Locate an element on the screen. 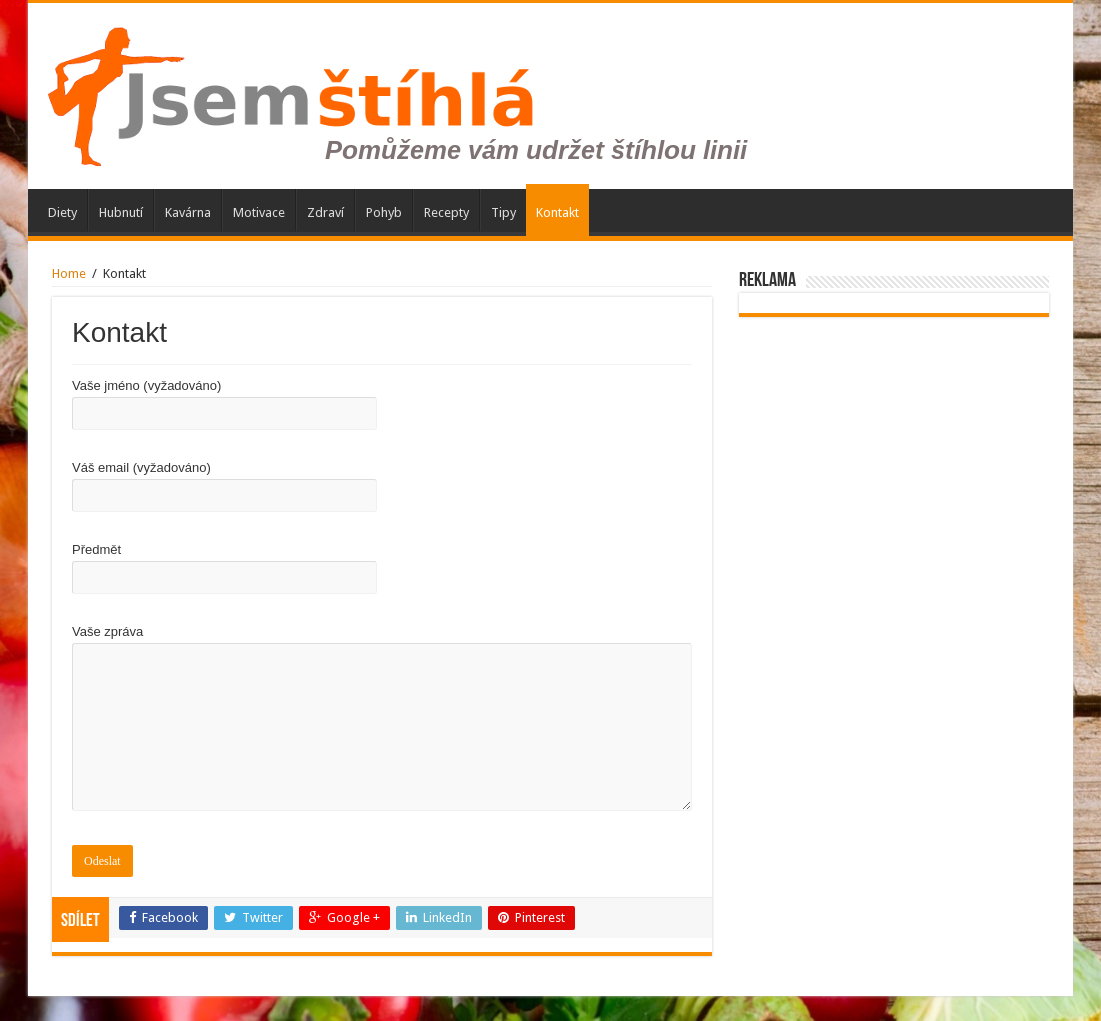 This screenshot has width=1101, height=1021. Kavárna is located at coordinates (188, 212).